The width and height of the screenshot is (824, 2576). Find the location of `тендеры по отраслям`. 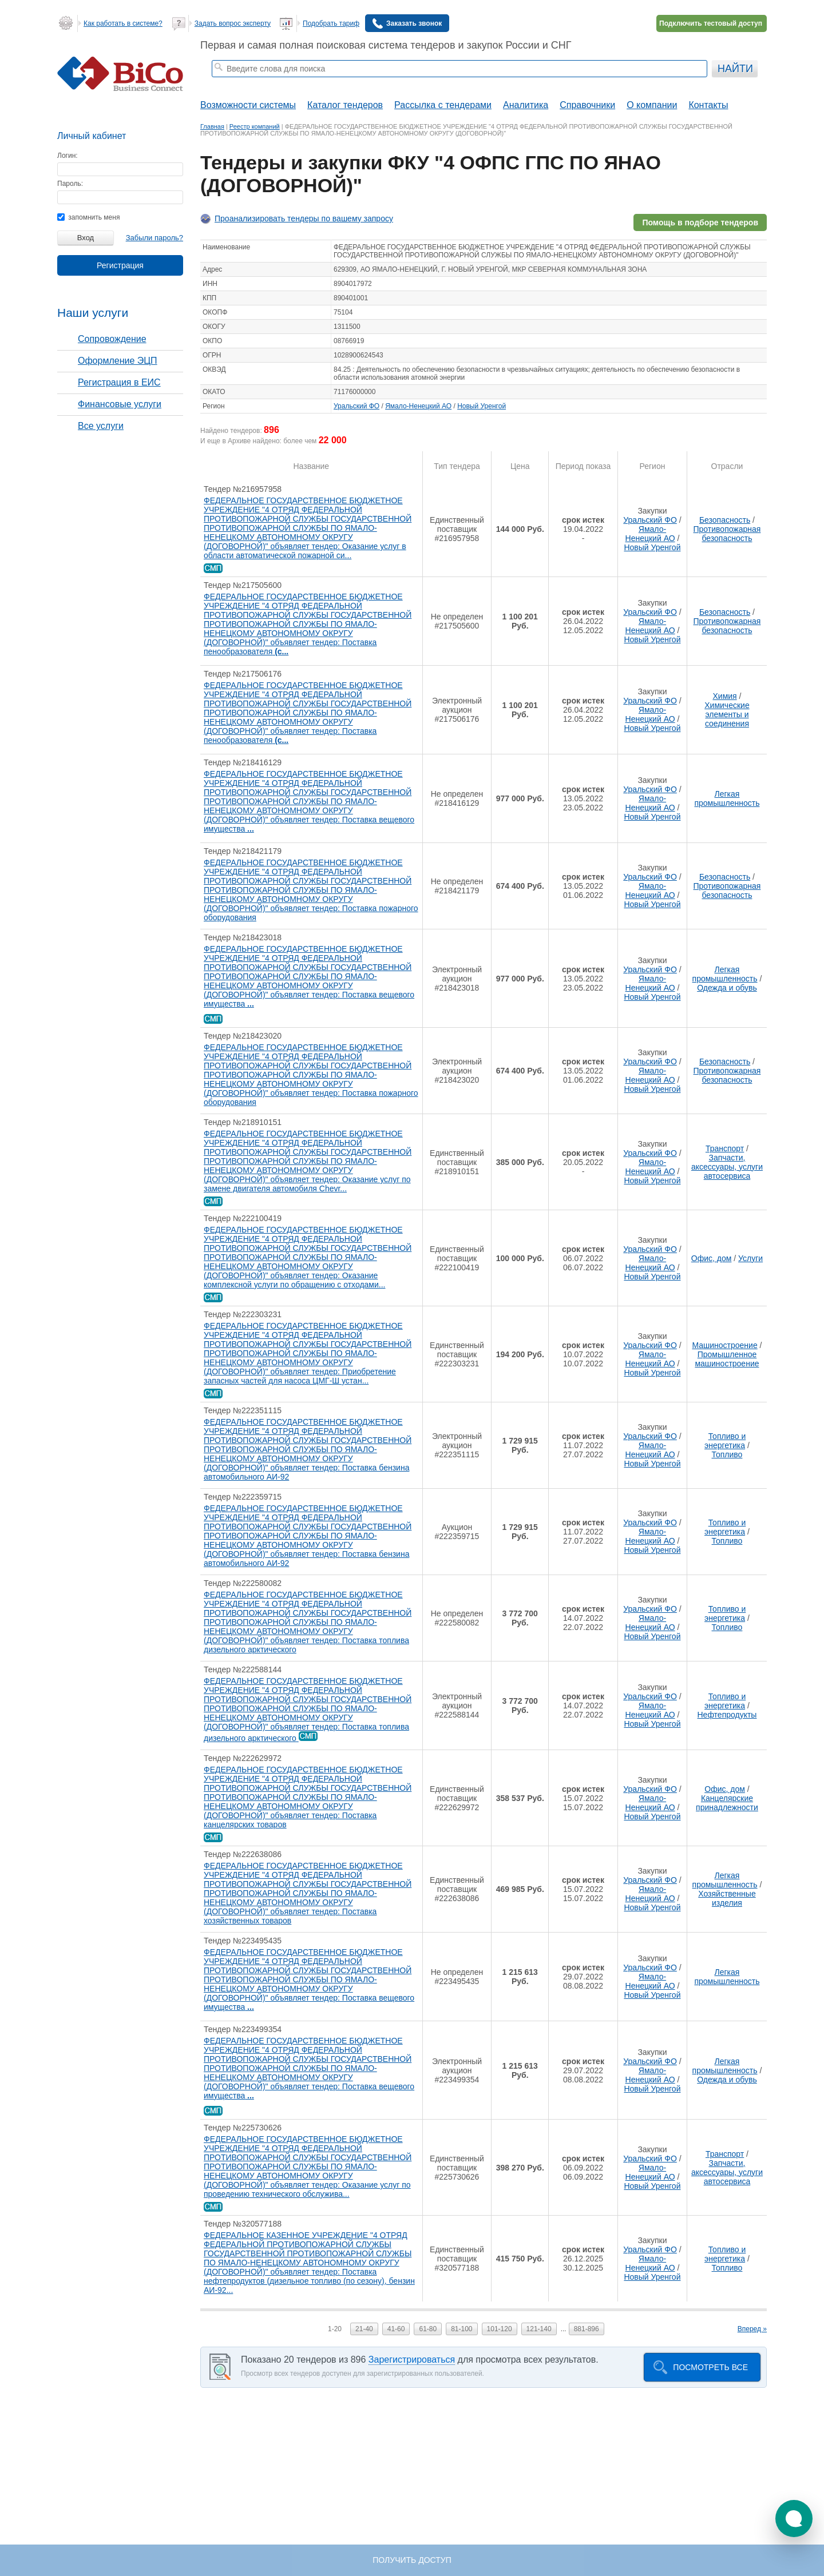

тендеры по отраслям is located at coordinates (378, 83).